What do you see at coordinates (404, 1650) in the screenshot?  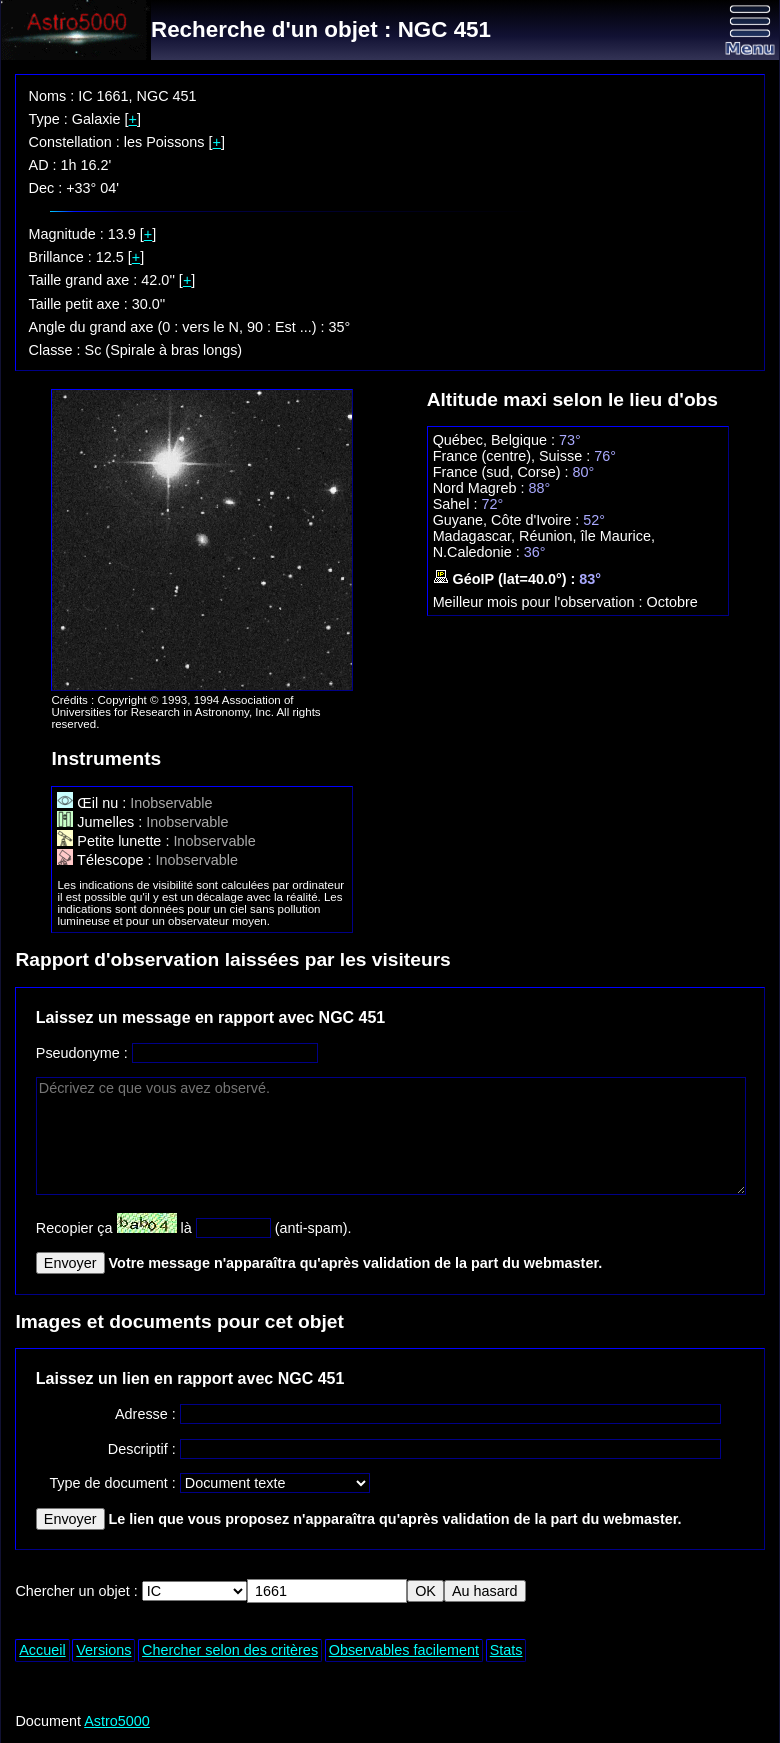 I see `Observables facilement` at bounding box center [404, 1650].